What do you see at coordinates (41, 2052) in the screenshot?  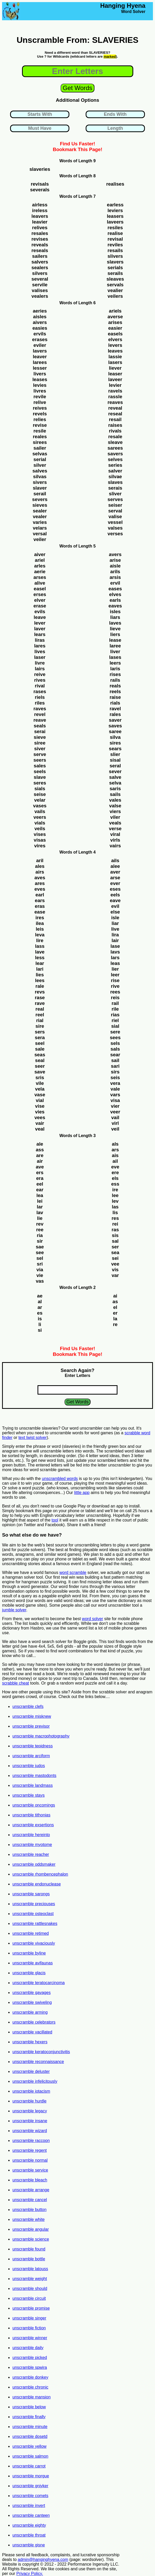 I see `unscramble keratoconjunctivitis` at bounding box center [41, 2052].